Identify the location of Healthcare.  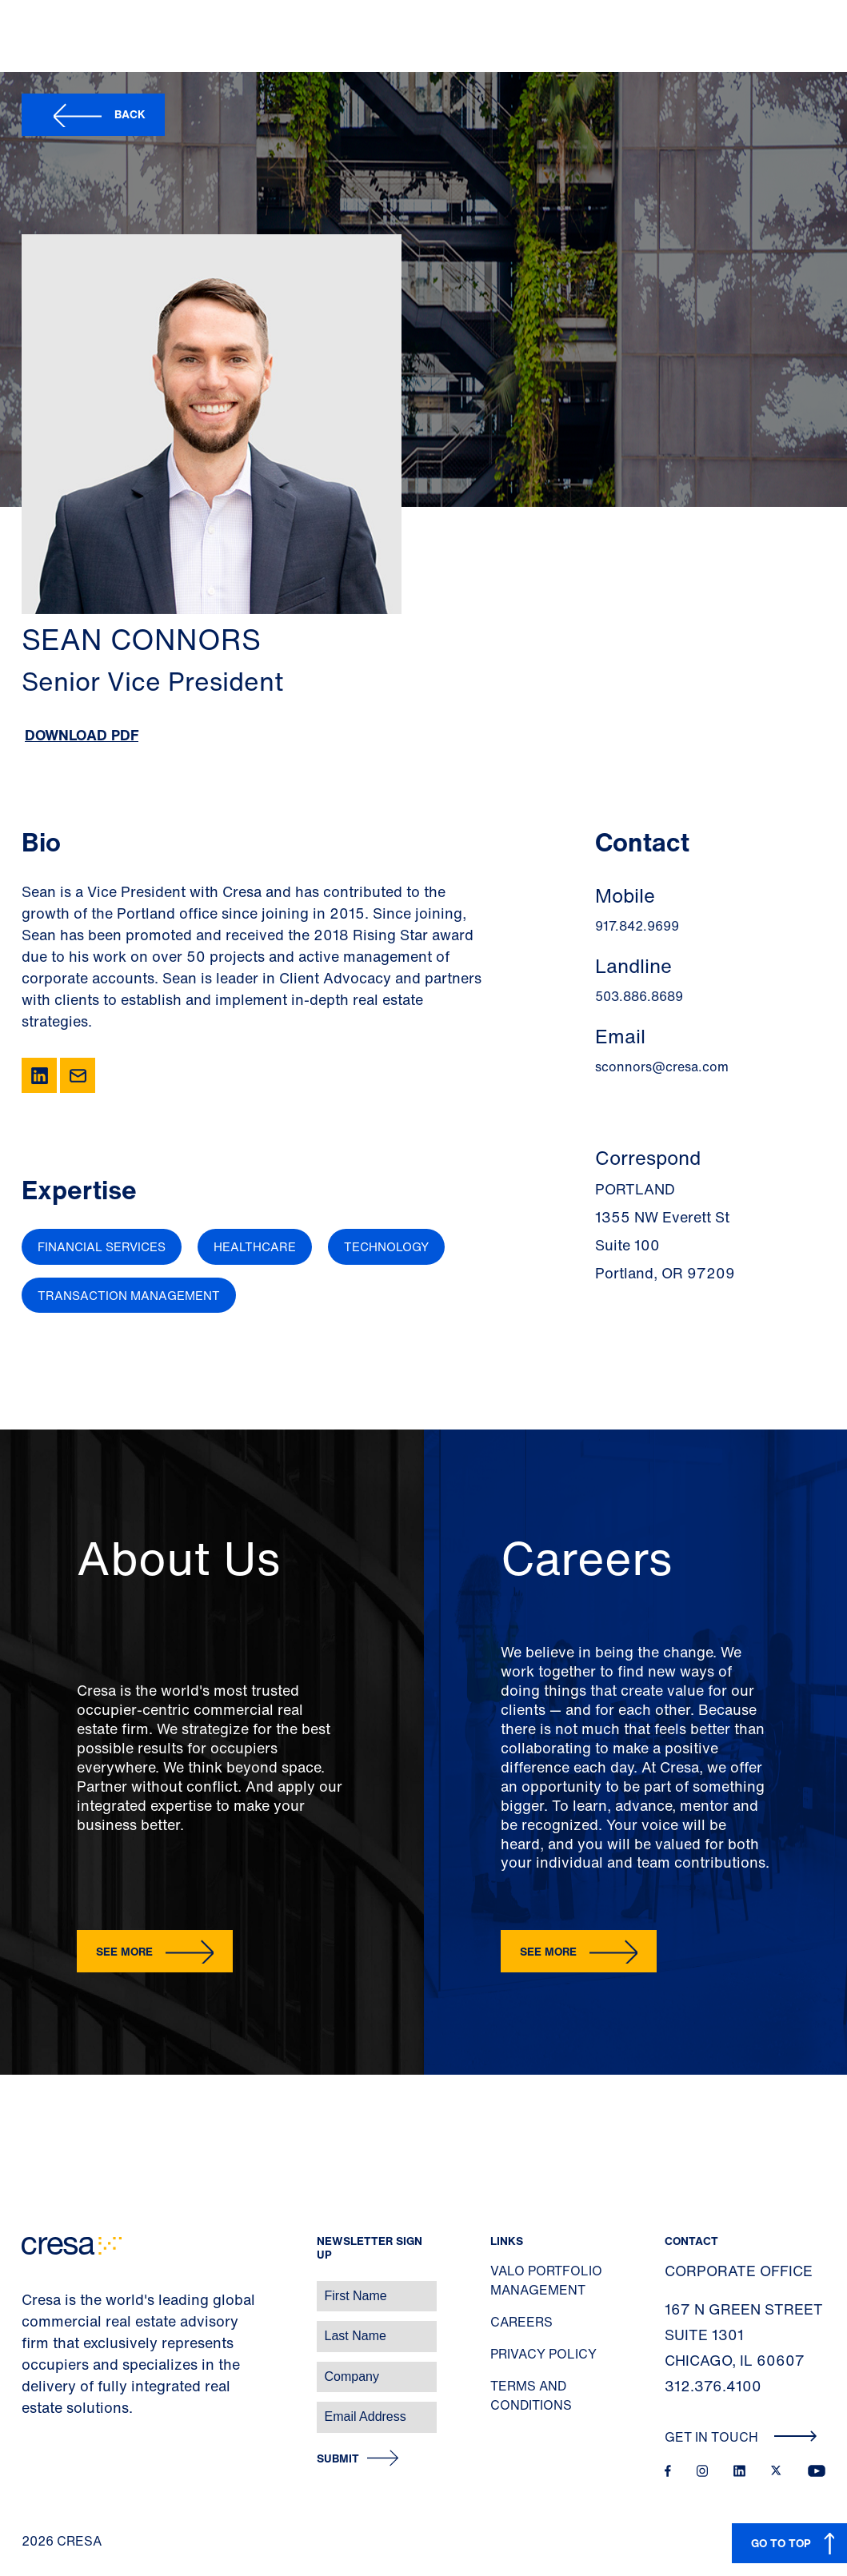
(255, 1246).